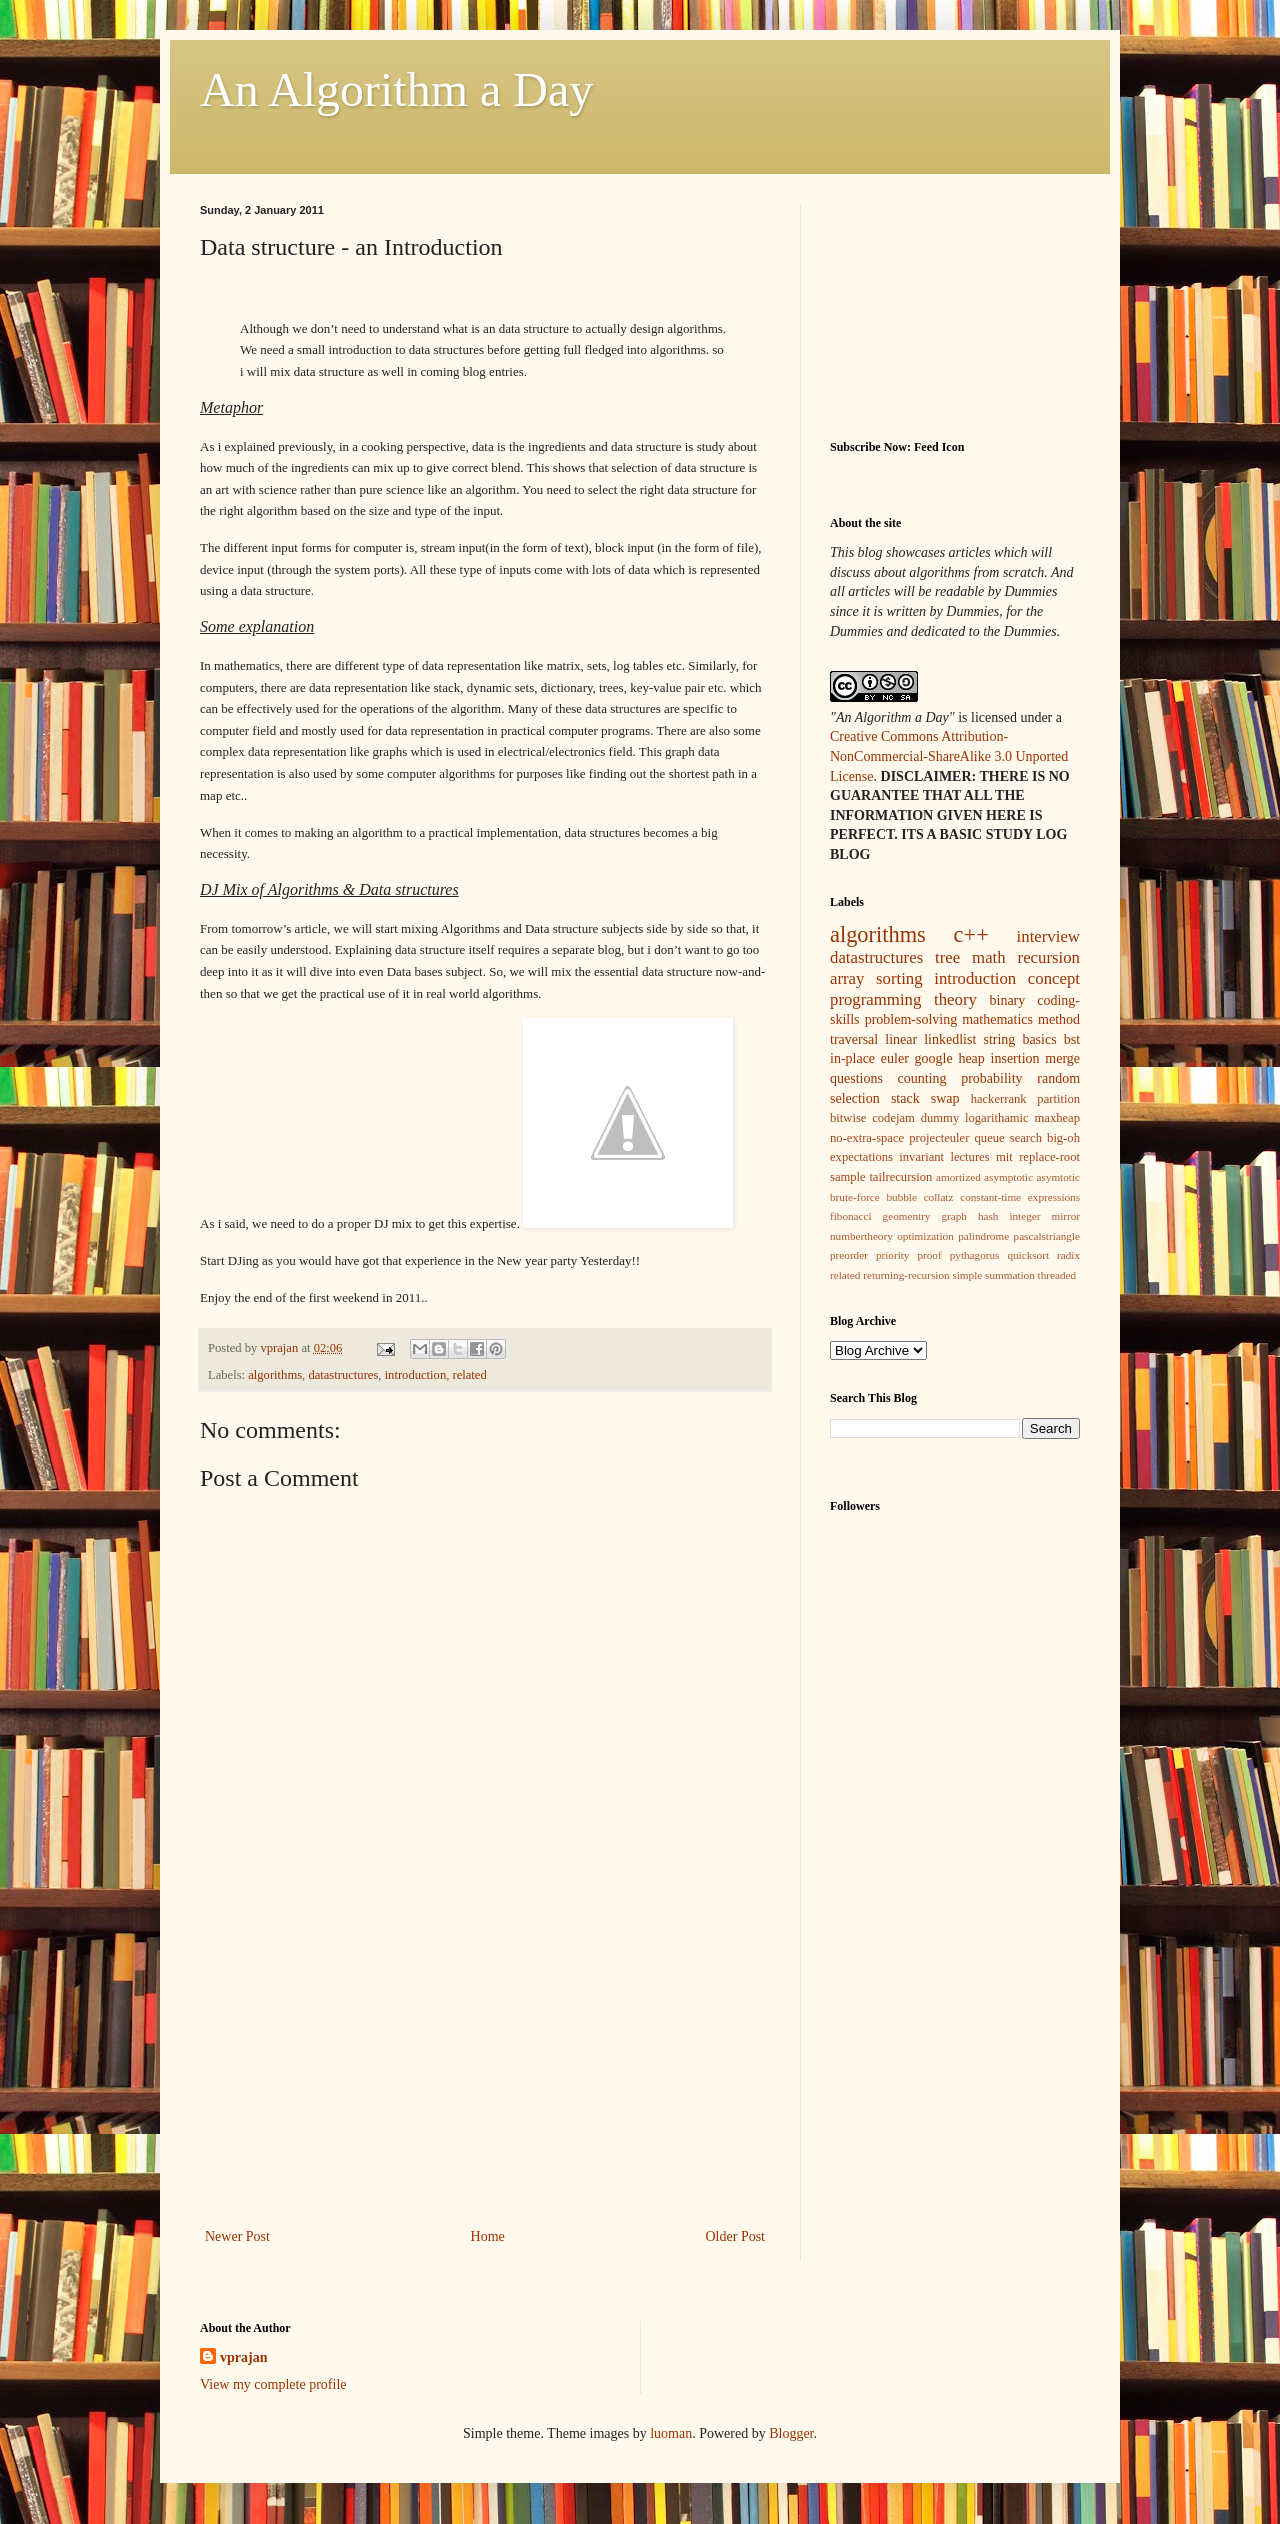 This screenshot has height=2524, width=1280. Describe the element at coordinates (947, 957) in the screenshot. I see `tree` at that location.